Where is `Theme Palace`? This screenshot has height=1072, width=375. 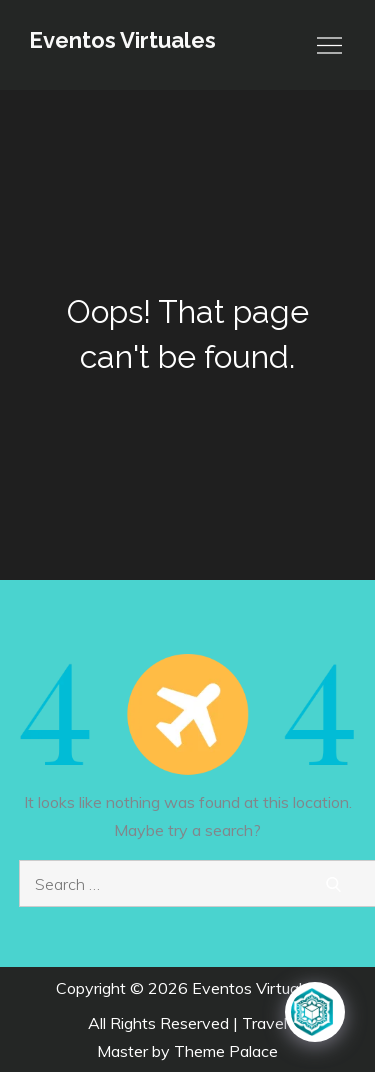 Theme Palace is located at coordinates (226, 1051).